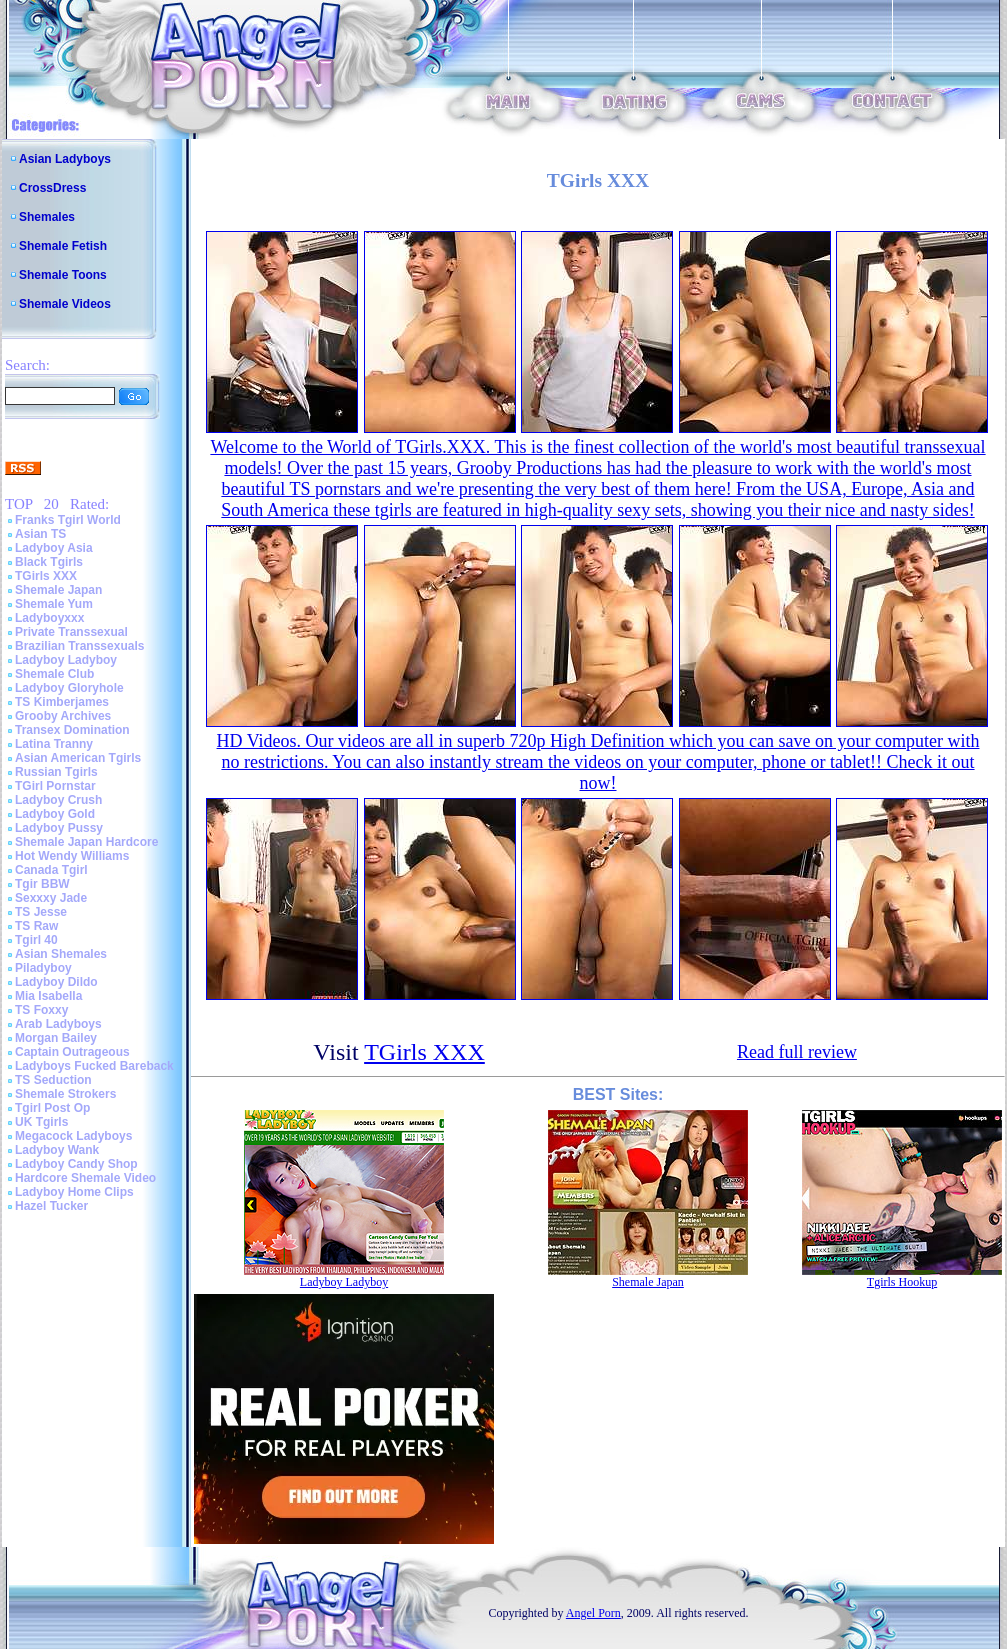 This screenshot has width=1007, height=1649. I want to click on TGirls XXX, so click(46, 576).